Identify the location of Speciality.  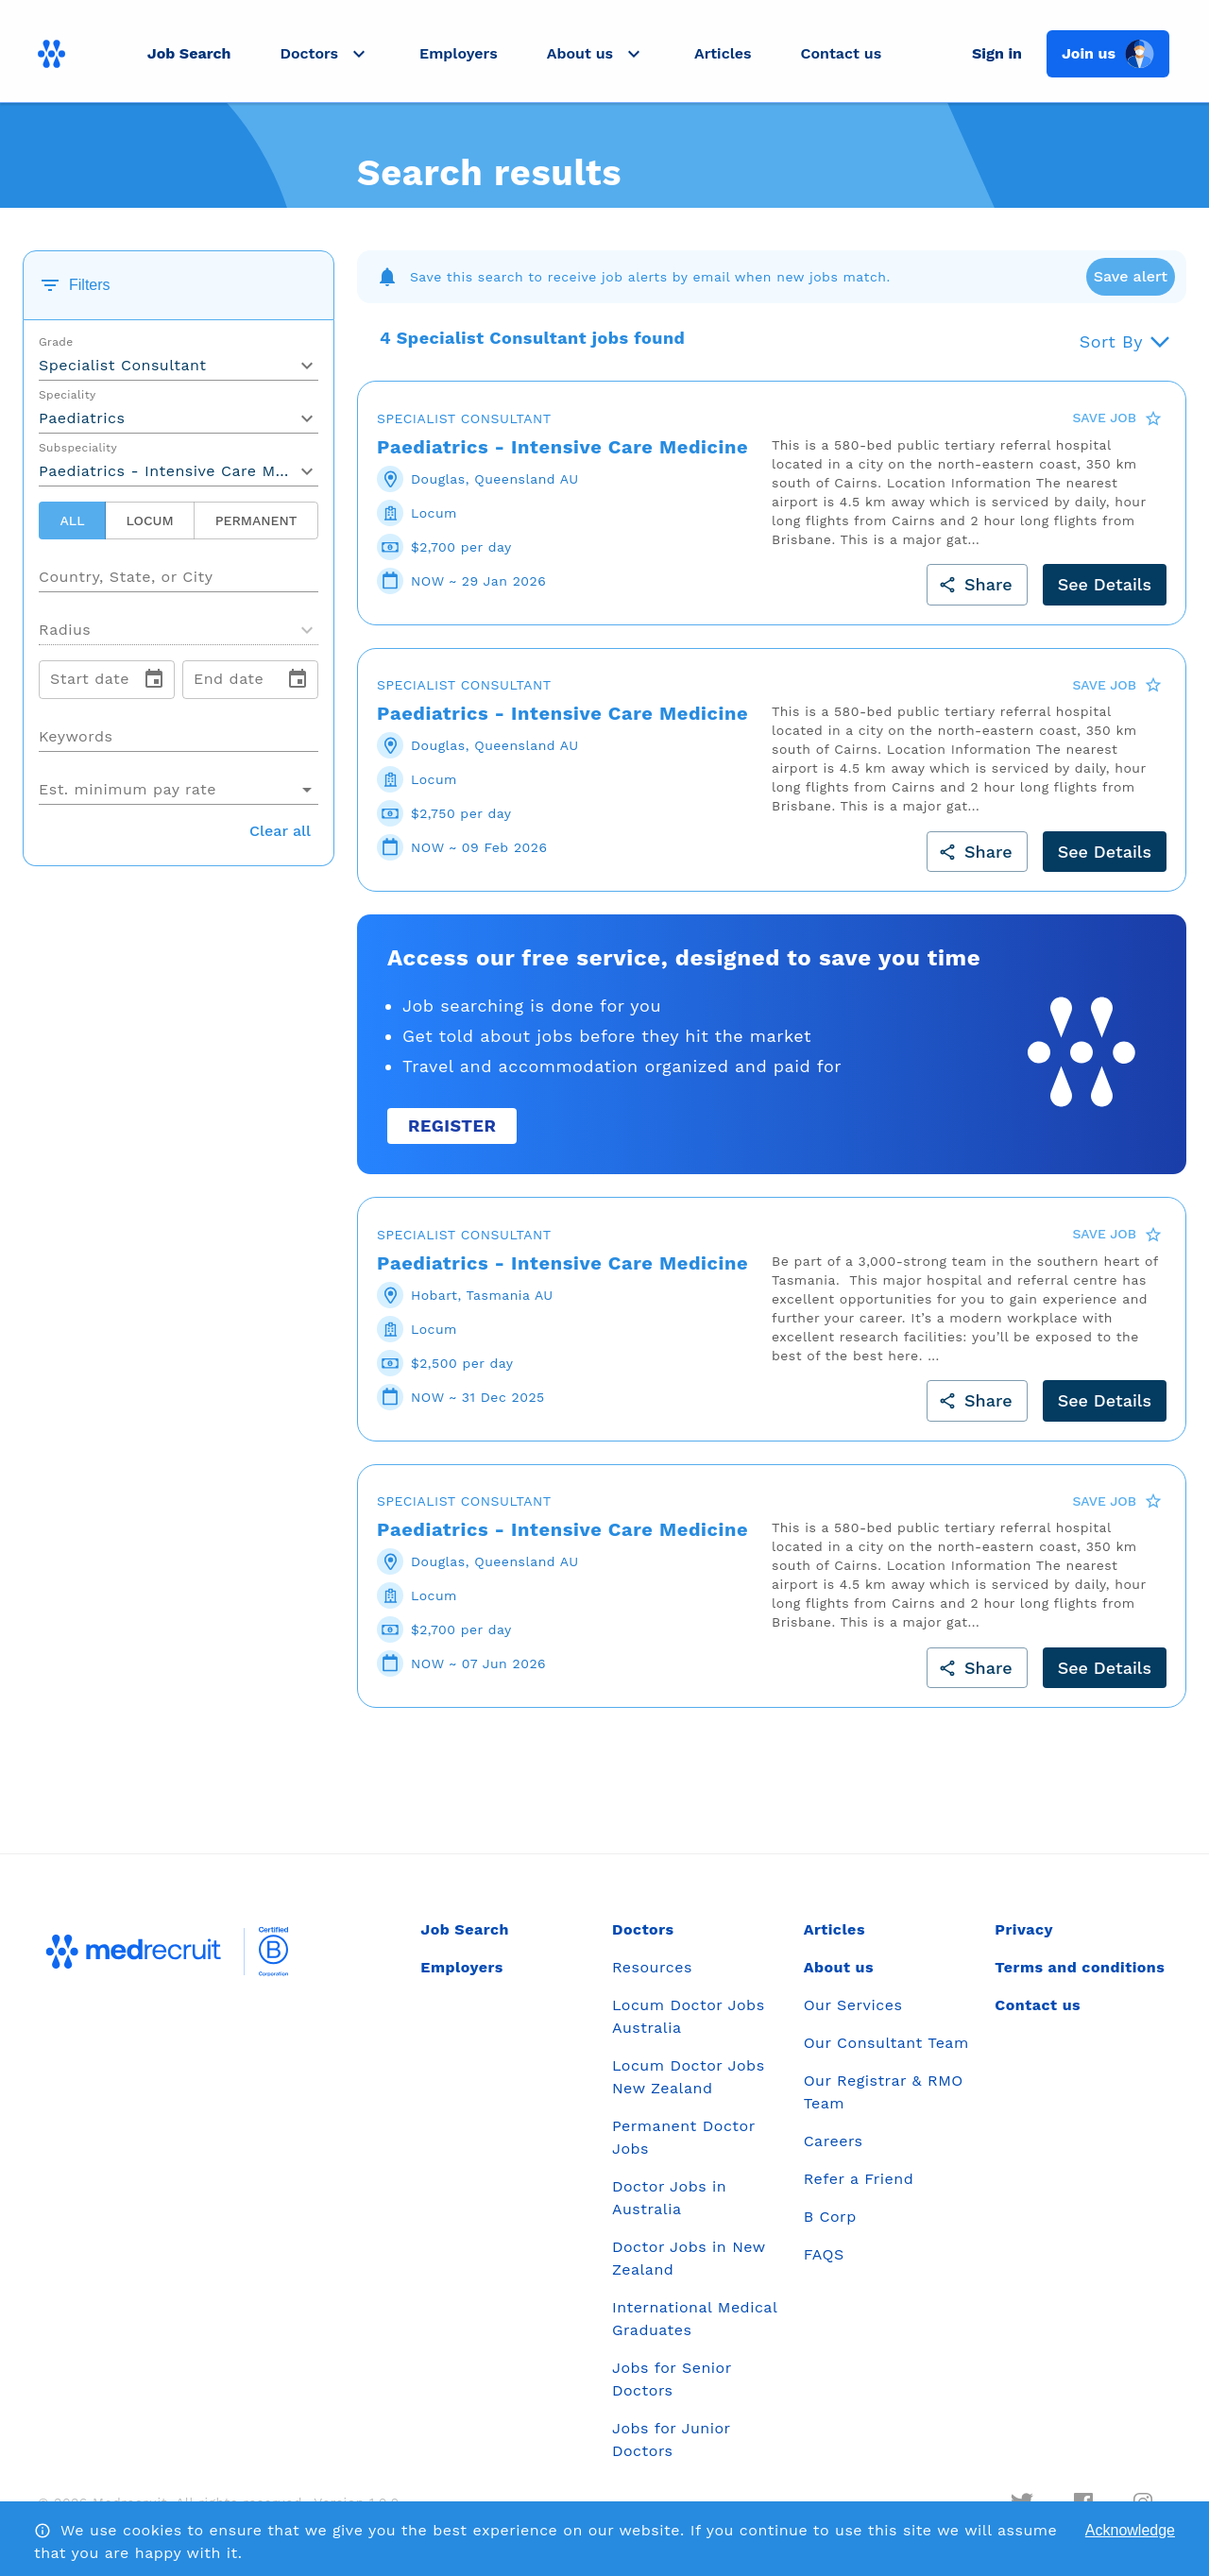
(67, 395).